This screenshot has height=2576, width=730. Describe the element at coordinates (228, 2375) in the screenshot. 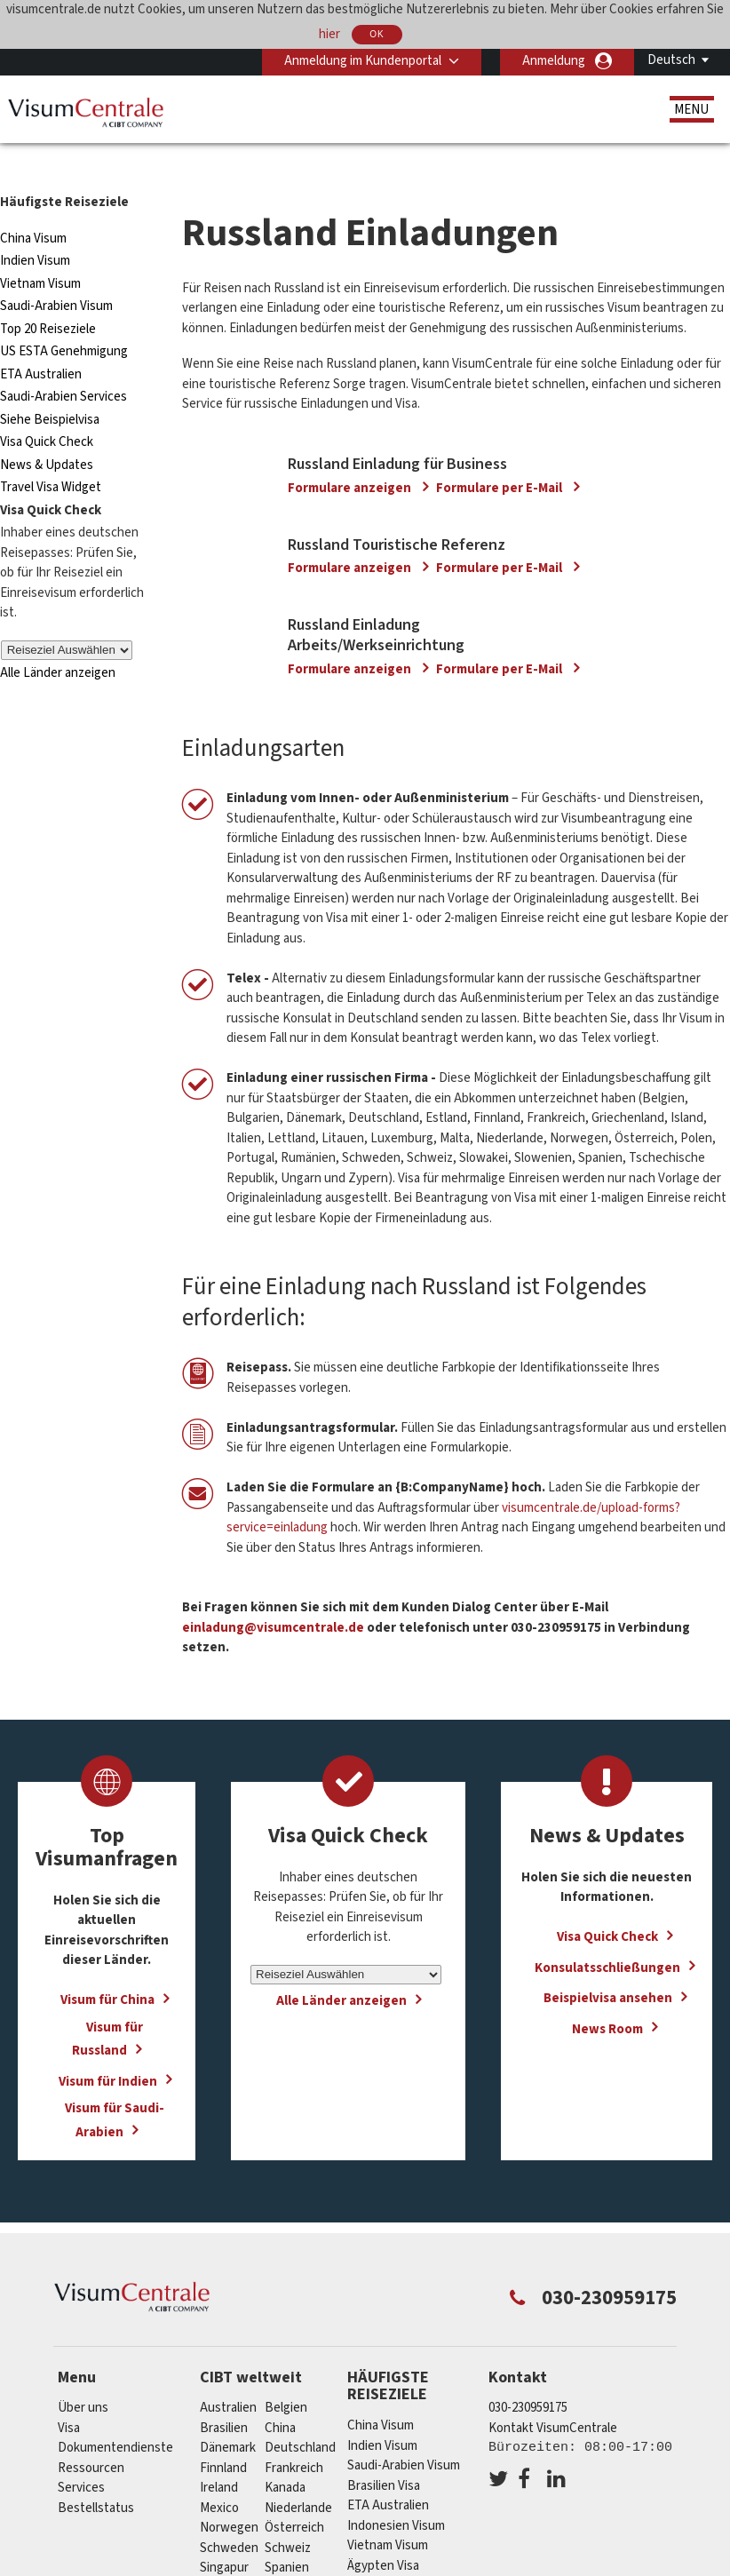

I see `Australien` at that location.